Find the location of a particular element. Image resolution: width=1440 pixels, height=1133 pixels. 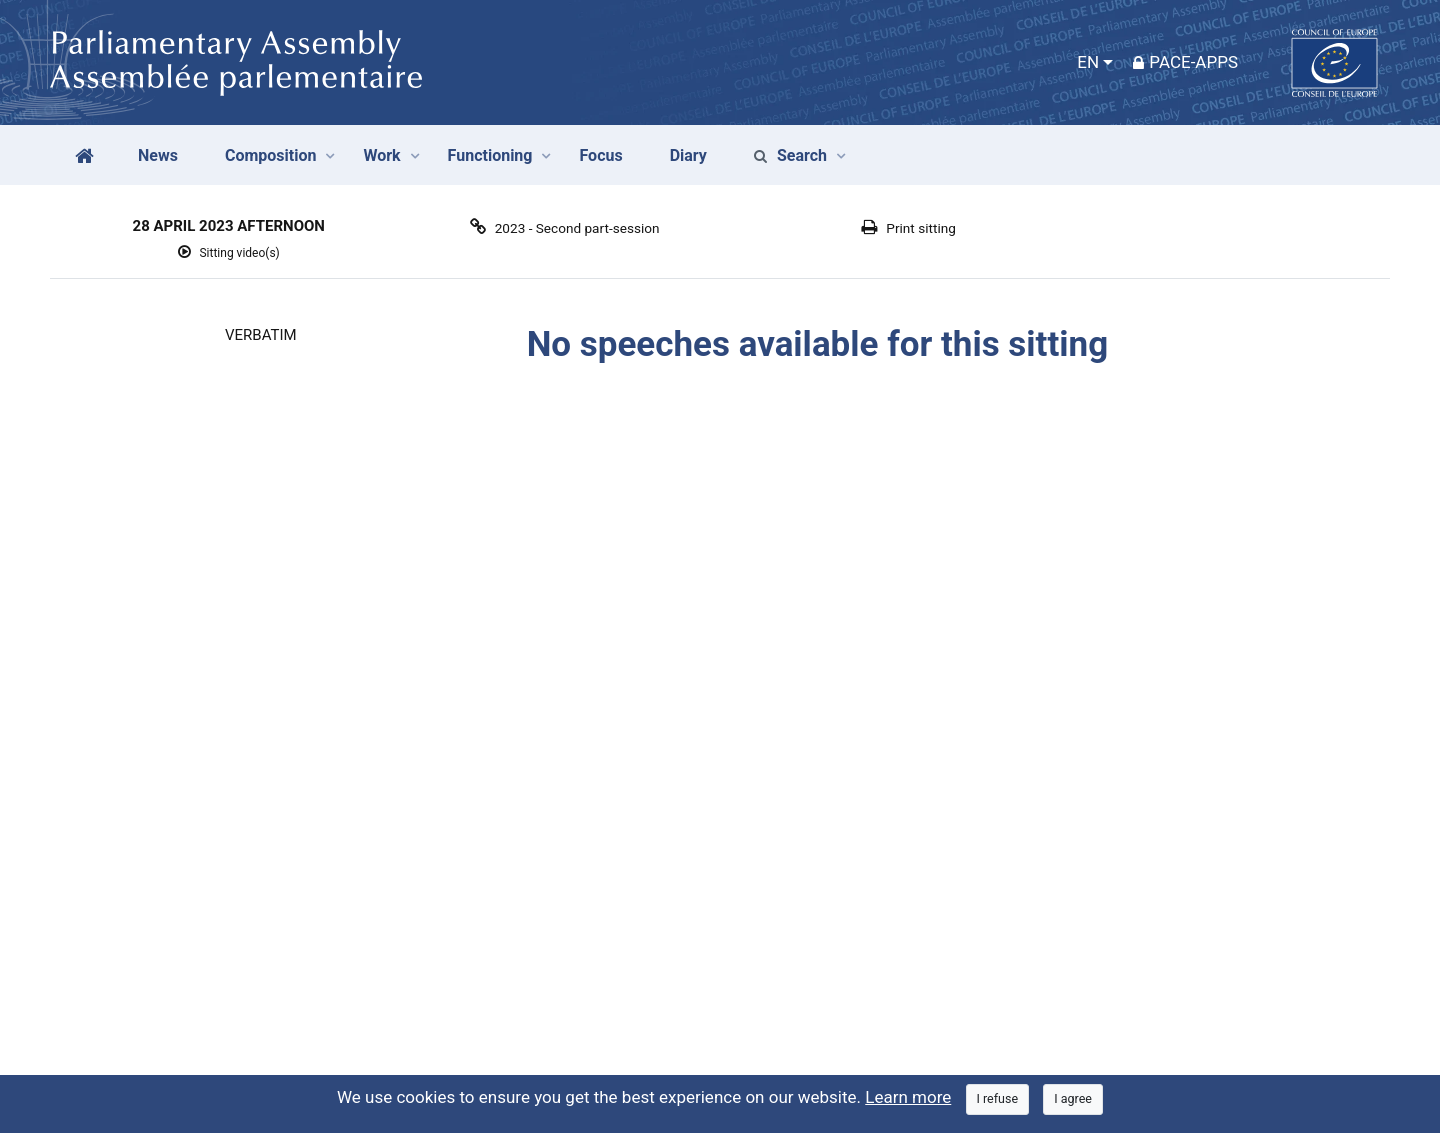

Search is located at coordinates (790, 155).